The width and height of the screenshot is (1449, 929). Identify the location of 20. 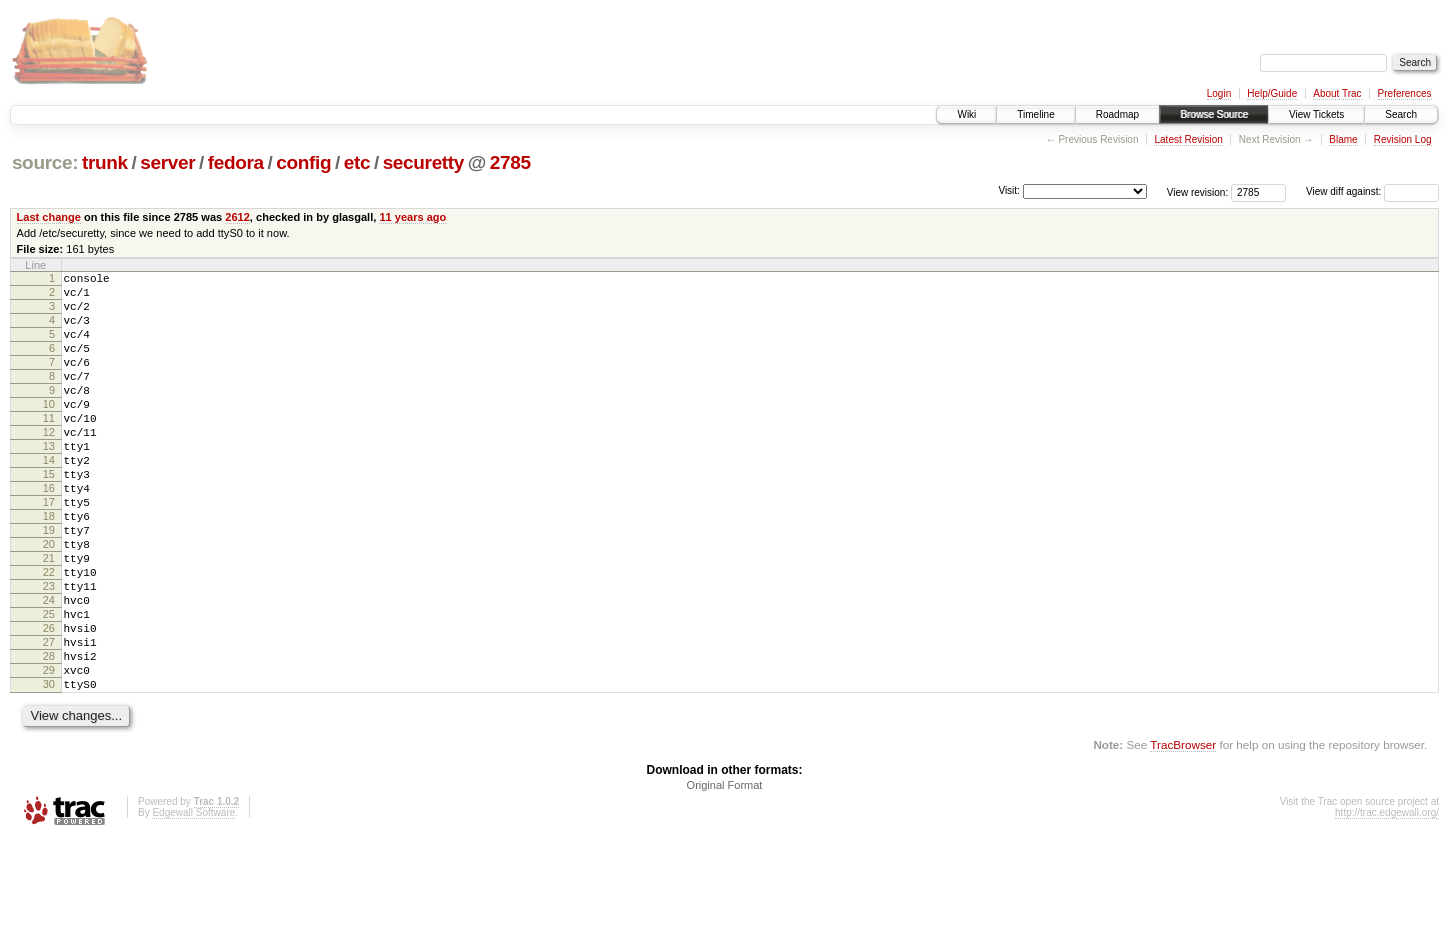
(49, 601).